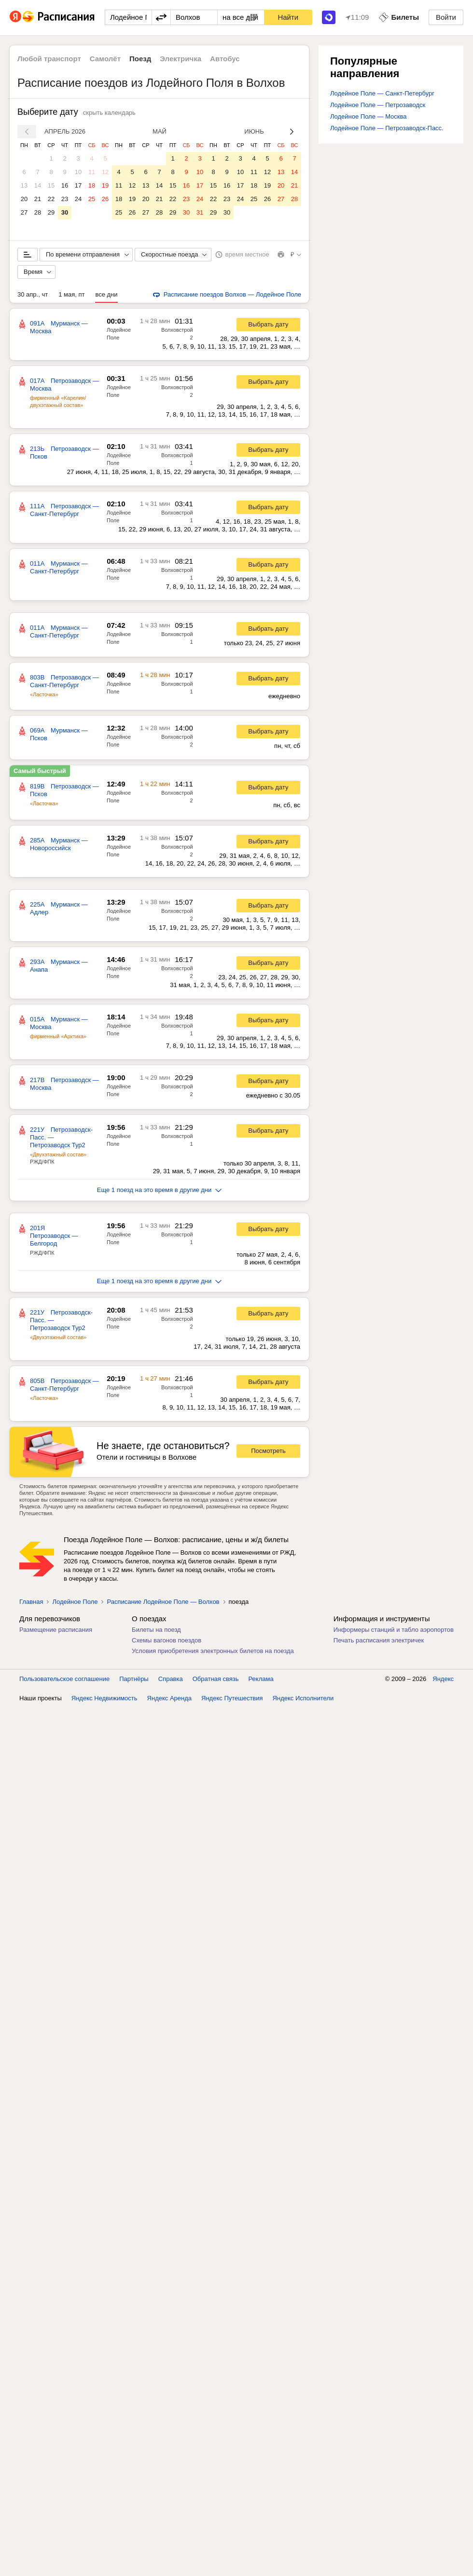  What do you see at coordinates (64, 185) in the screenshot?
I see `16` at bounding box center [64, 185].